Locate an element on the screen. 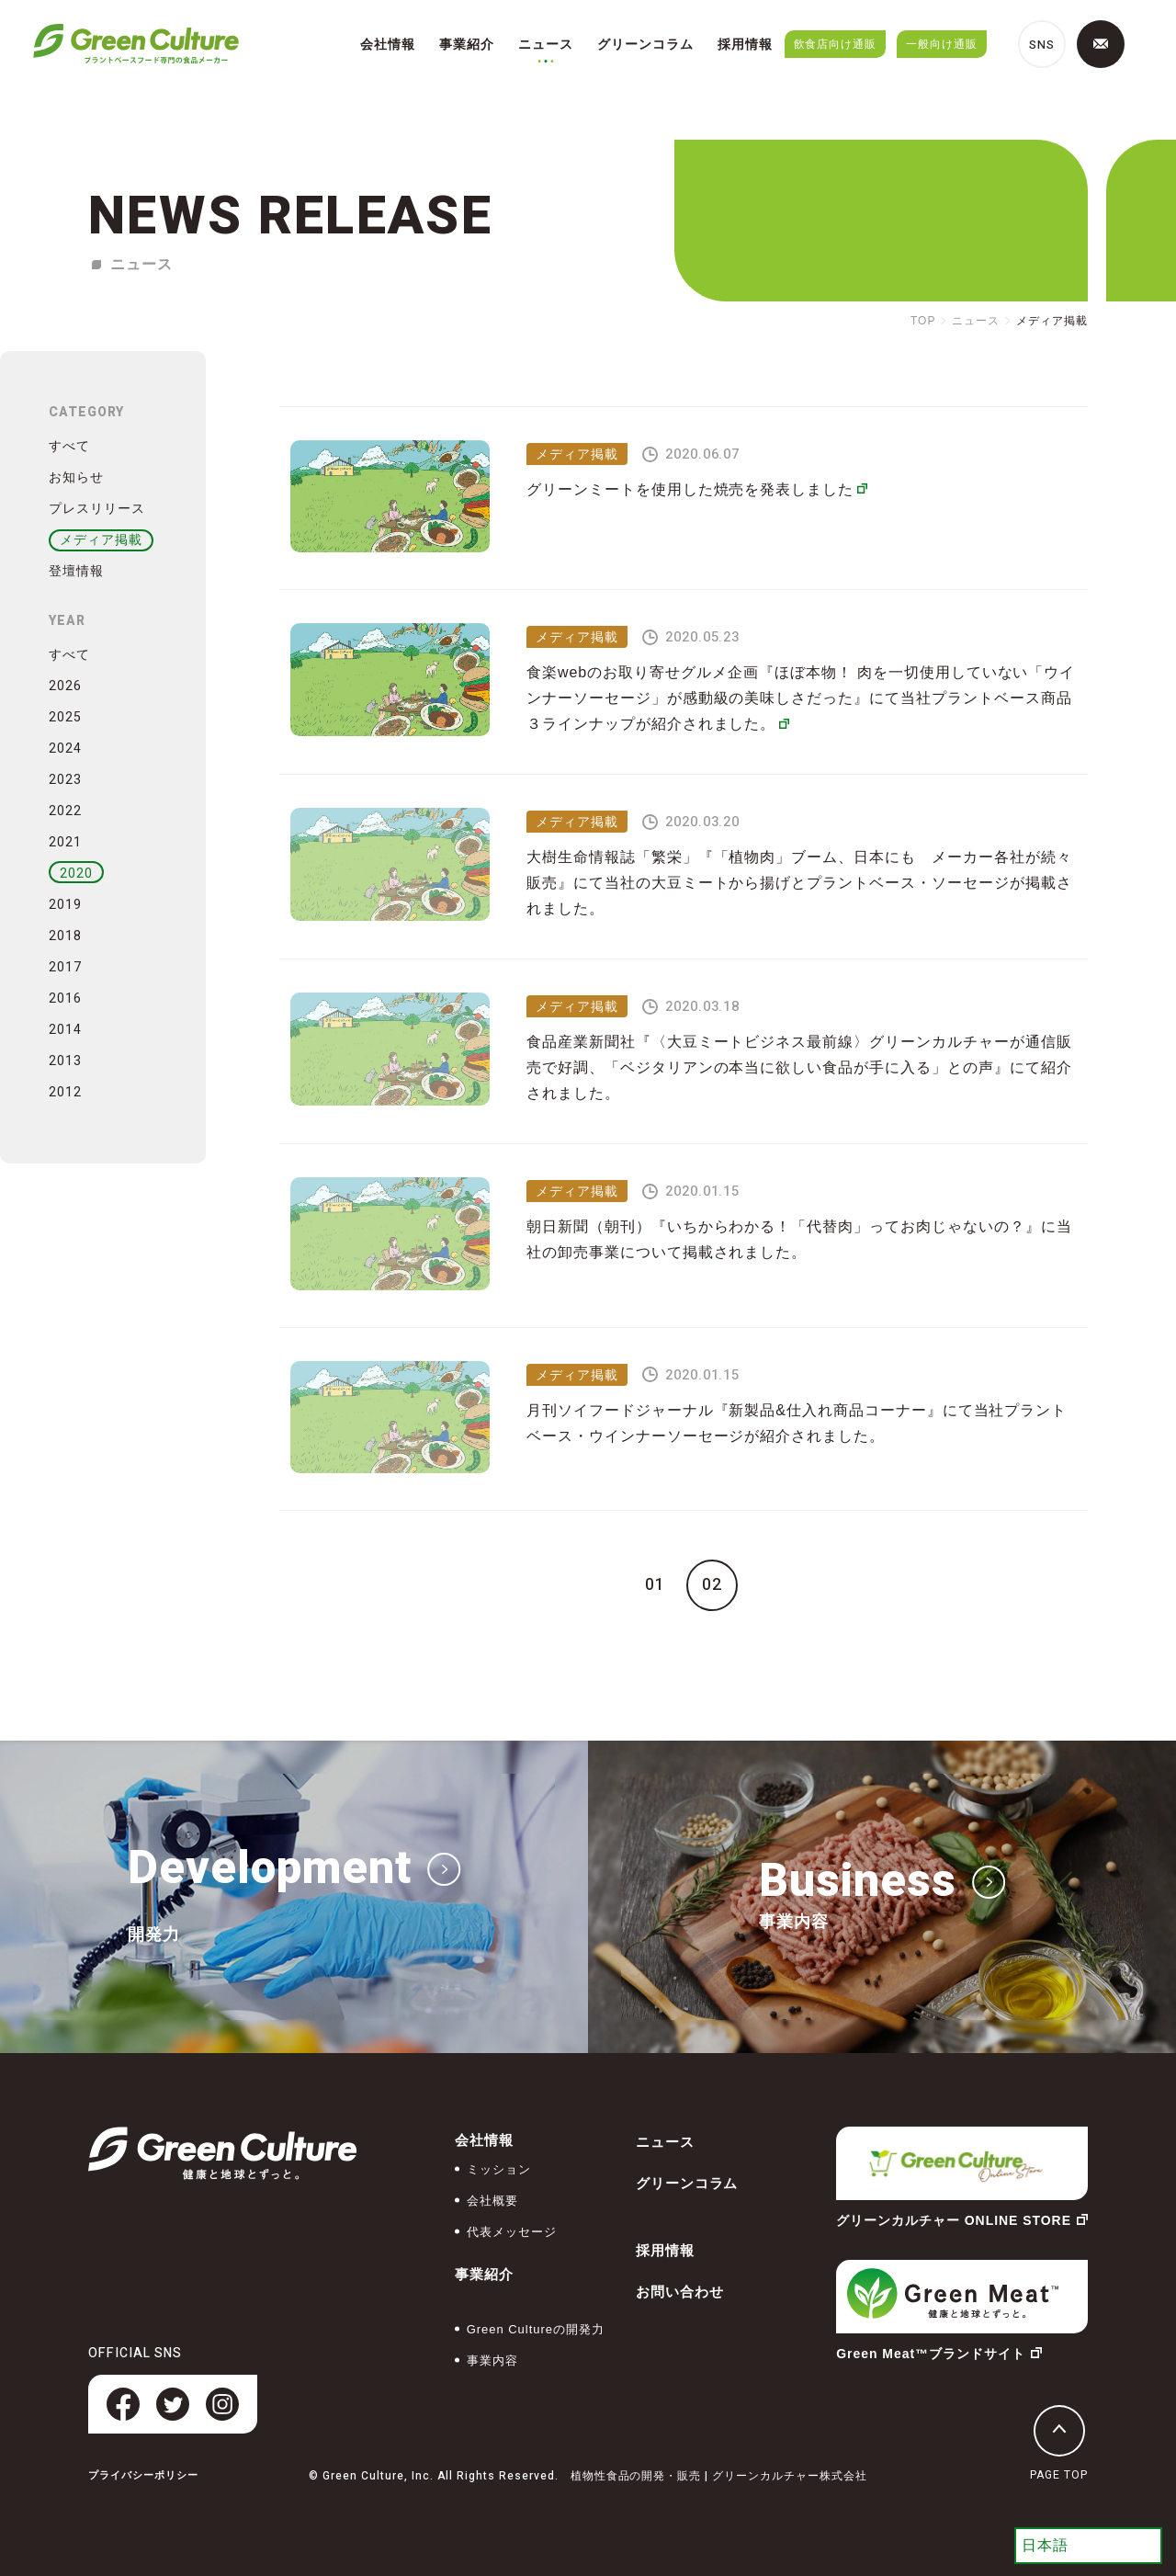 The height and width of the screenshot is (2576, 1176). 2025 is located at coordinates (65, 717).